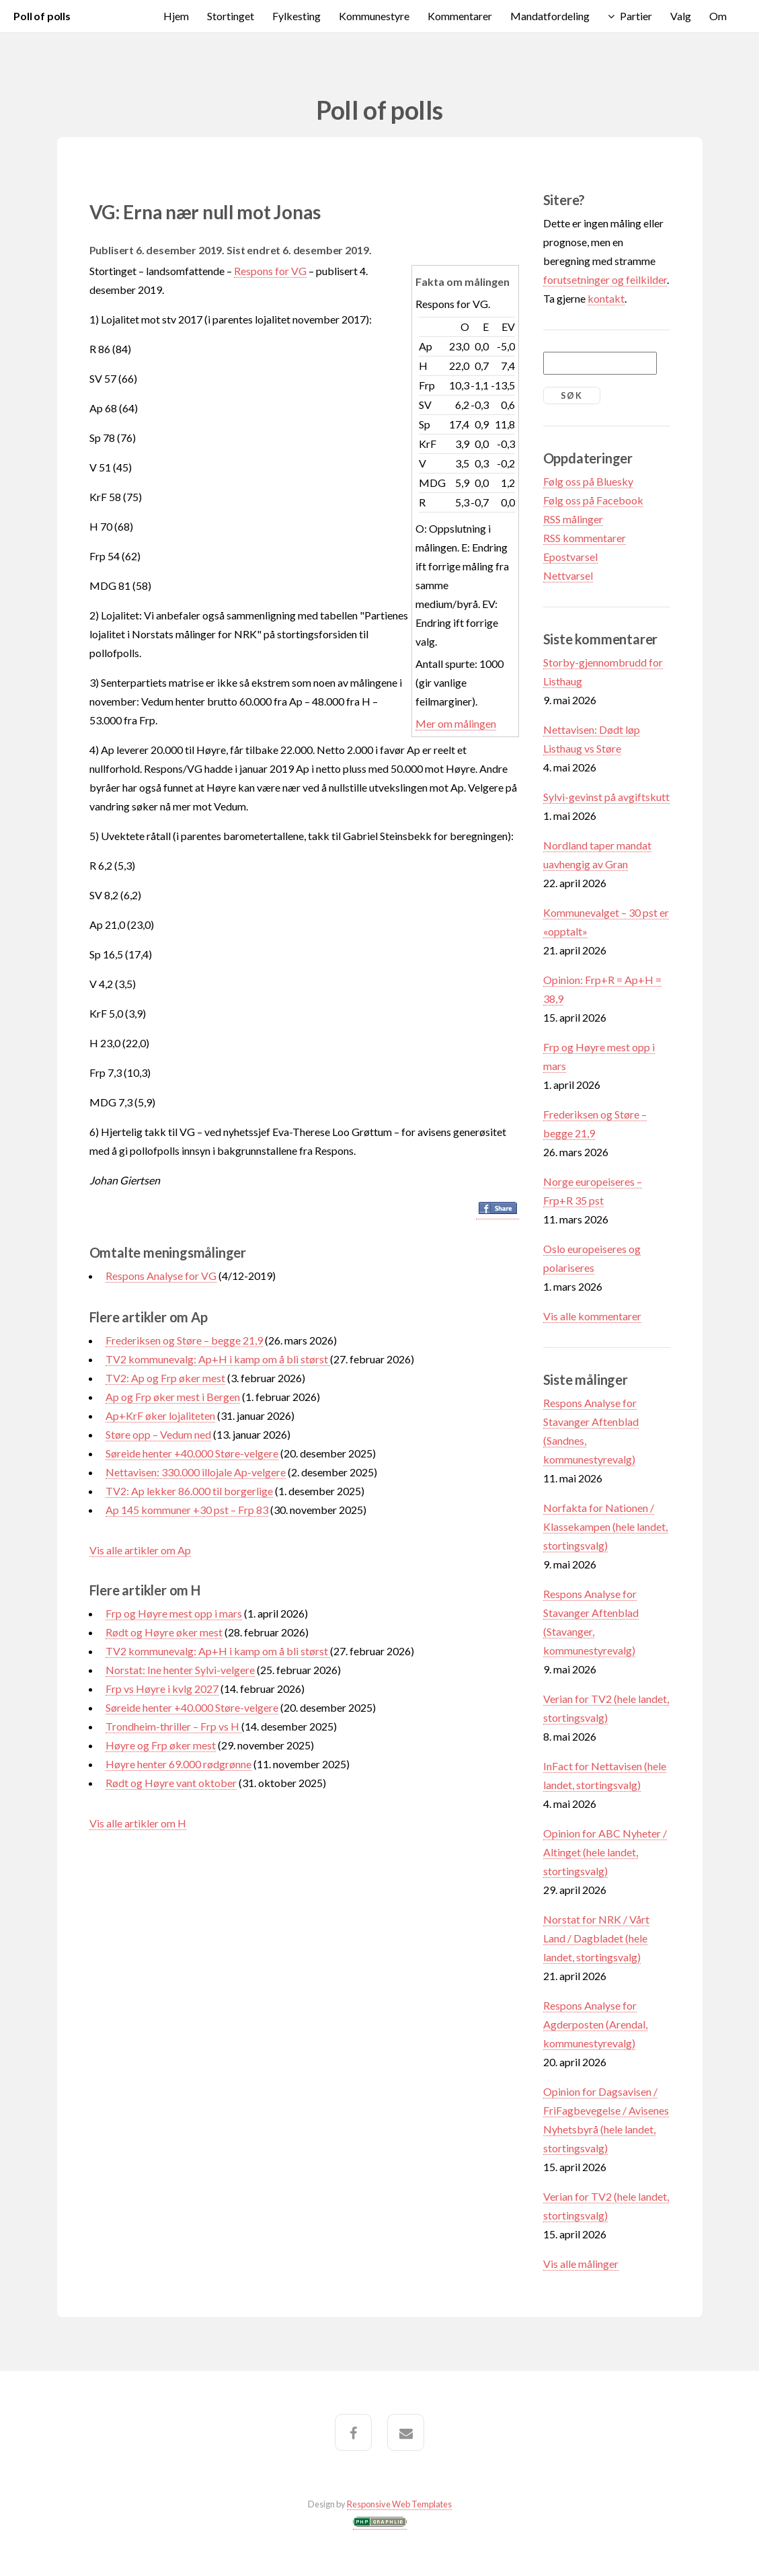  Describe the element at coordinates (137, 1823) in the screenshot. I see `Vis alle artikler om H` at that location.